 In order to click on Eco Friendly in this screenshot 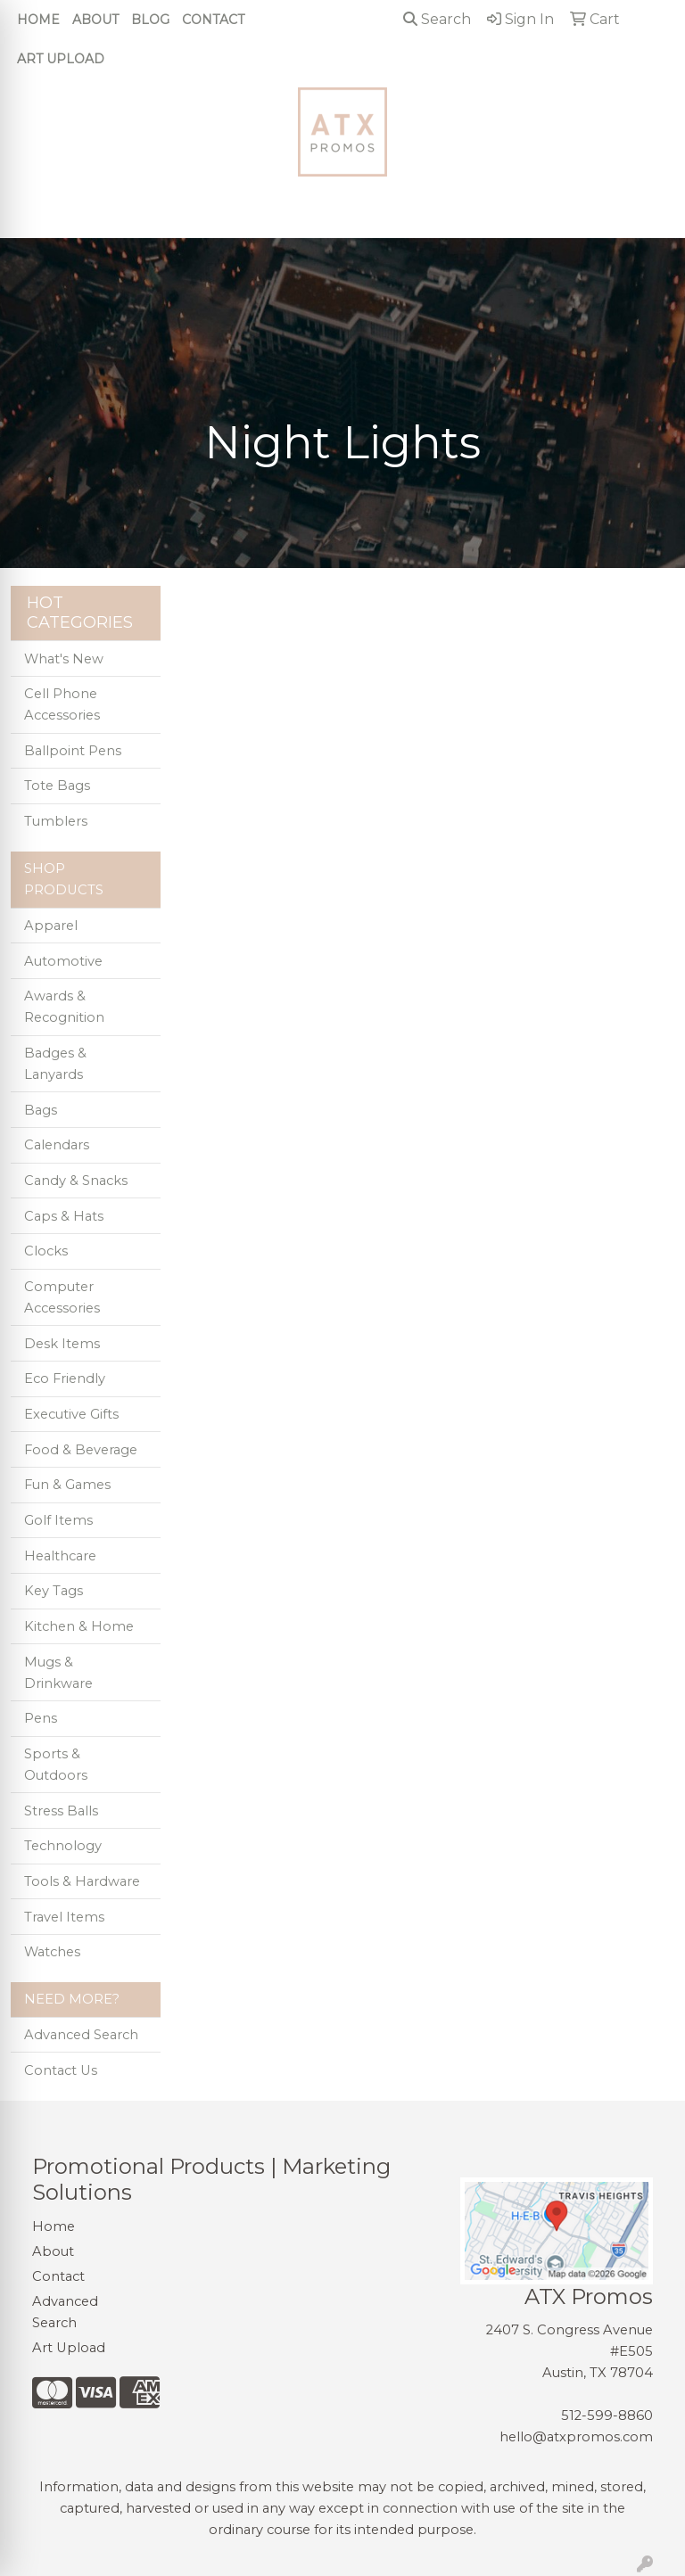, I will do `click(64, 1378)`.